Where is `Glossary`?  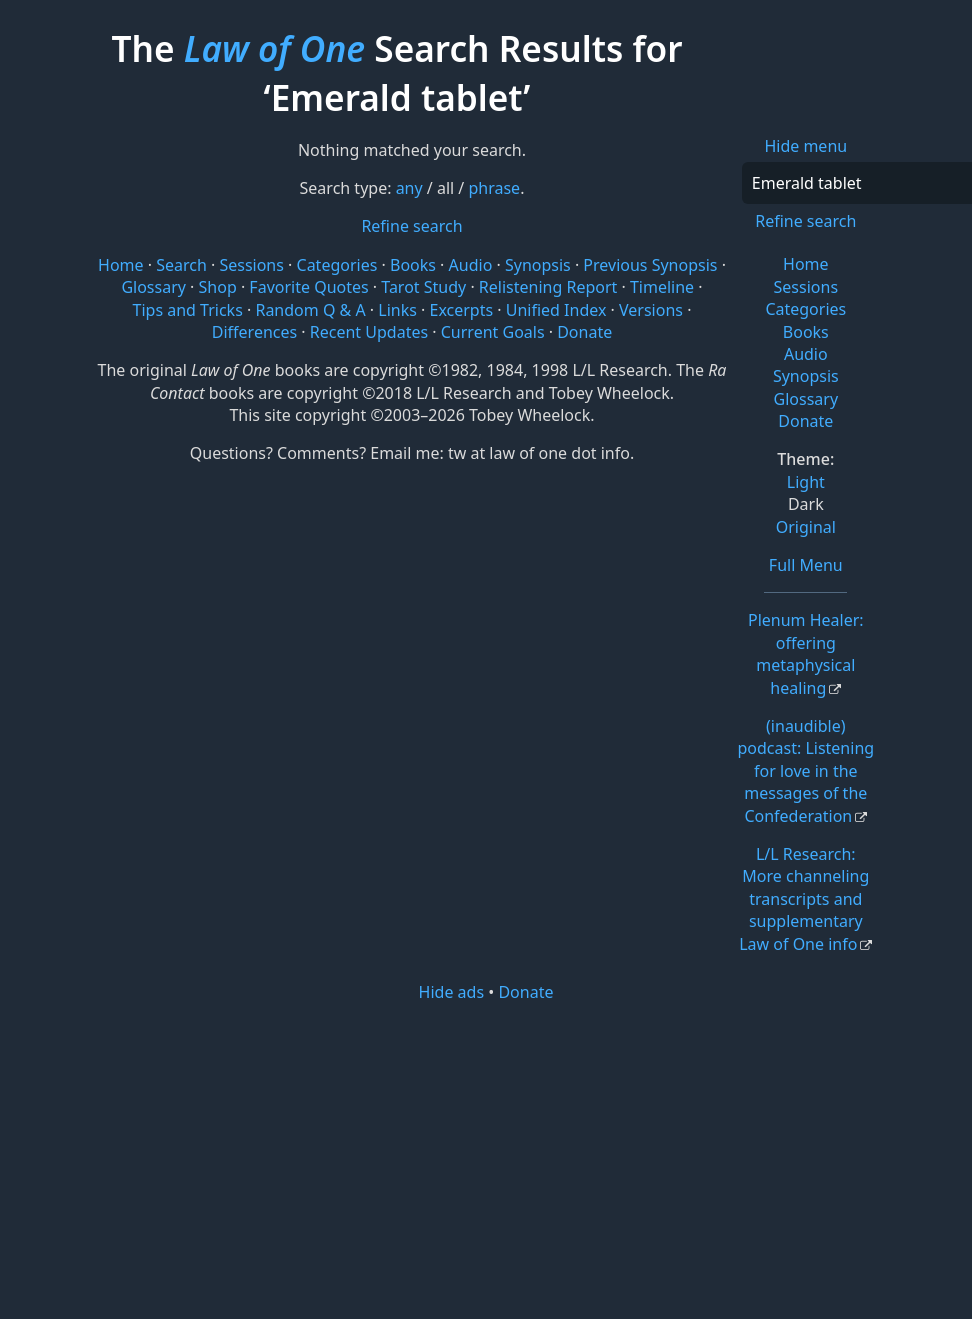
Glossary is located at coordinates (806, 399).